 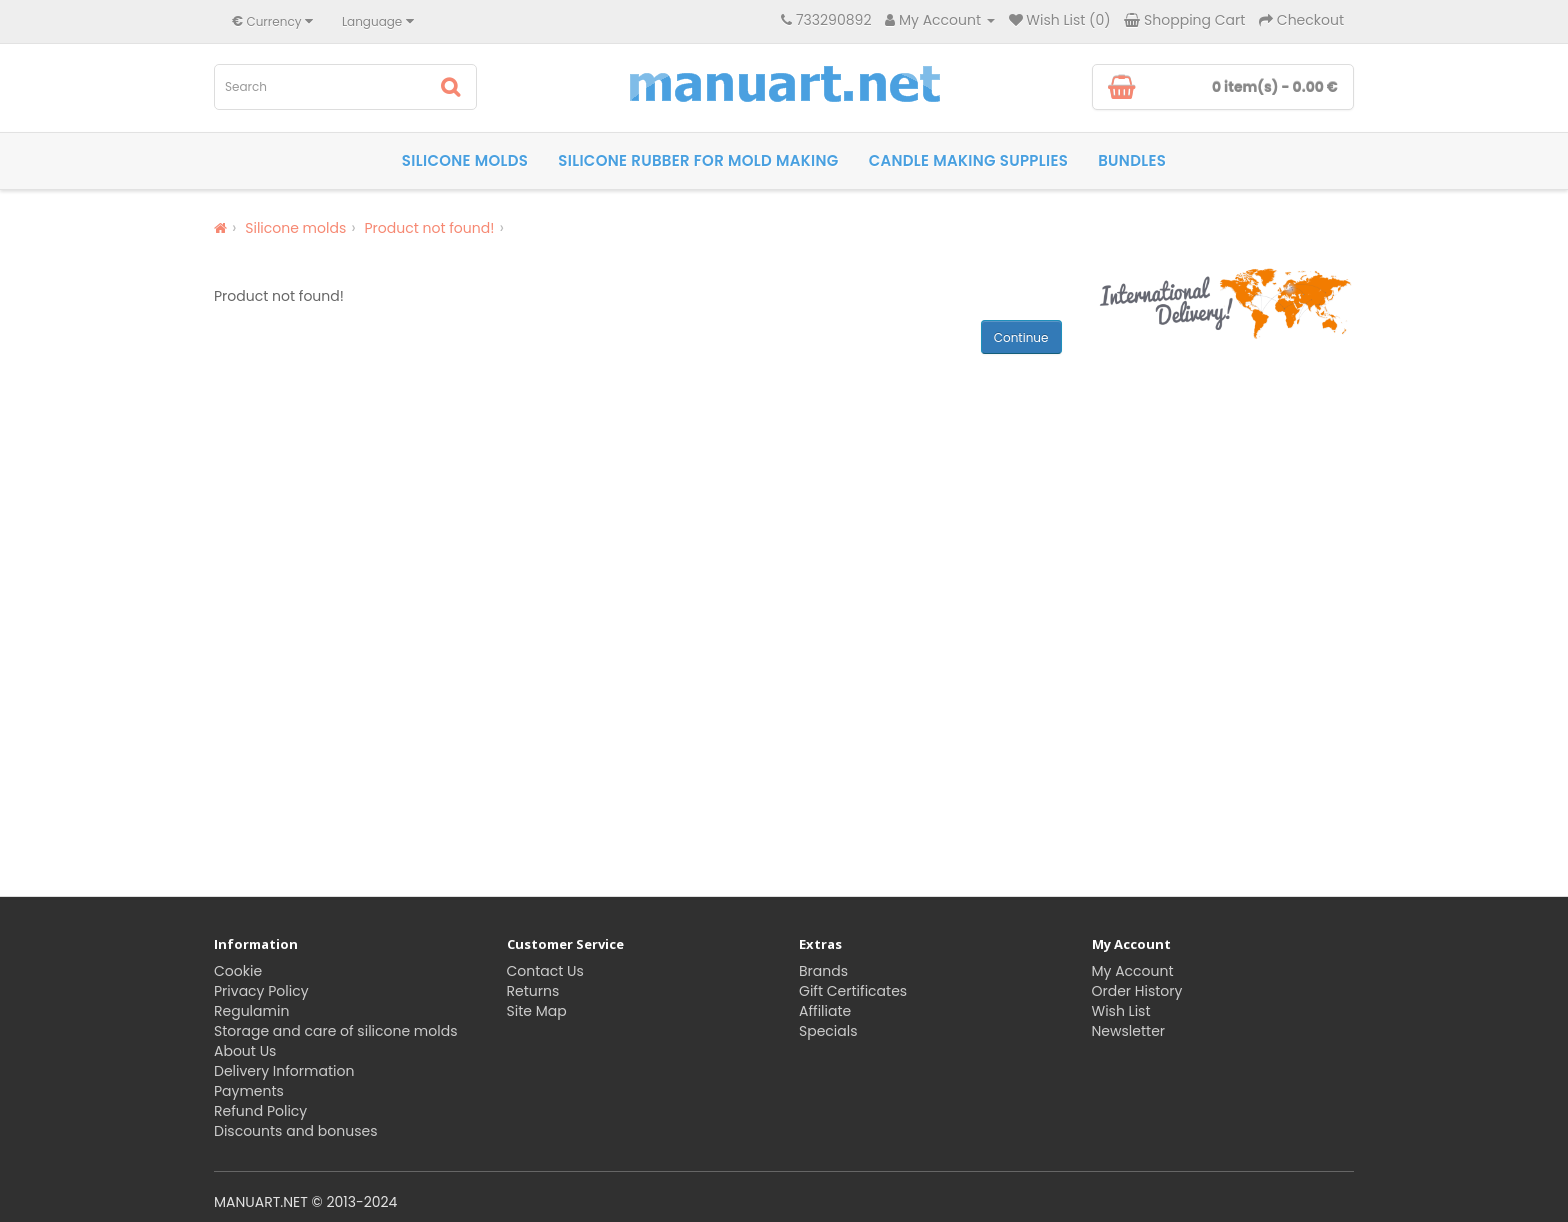 I want to click on Payments, so click(x=249, y=1091).